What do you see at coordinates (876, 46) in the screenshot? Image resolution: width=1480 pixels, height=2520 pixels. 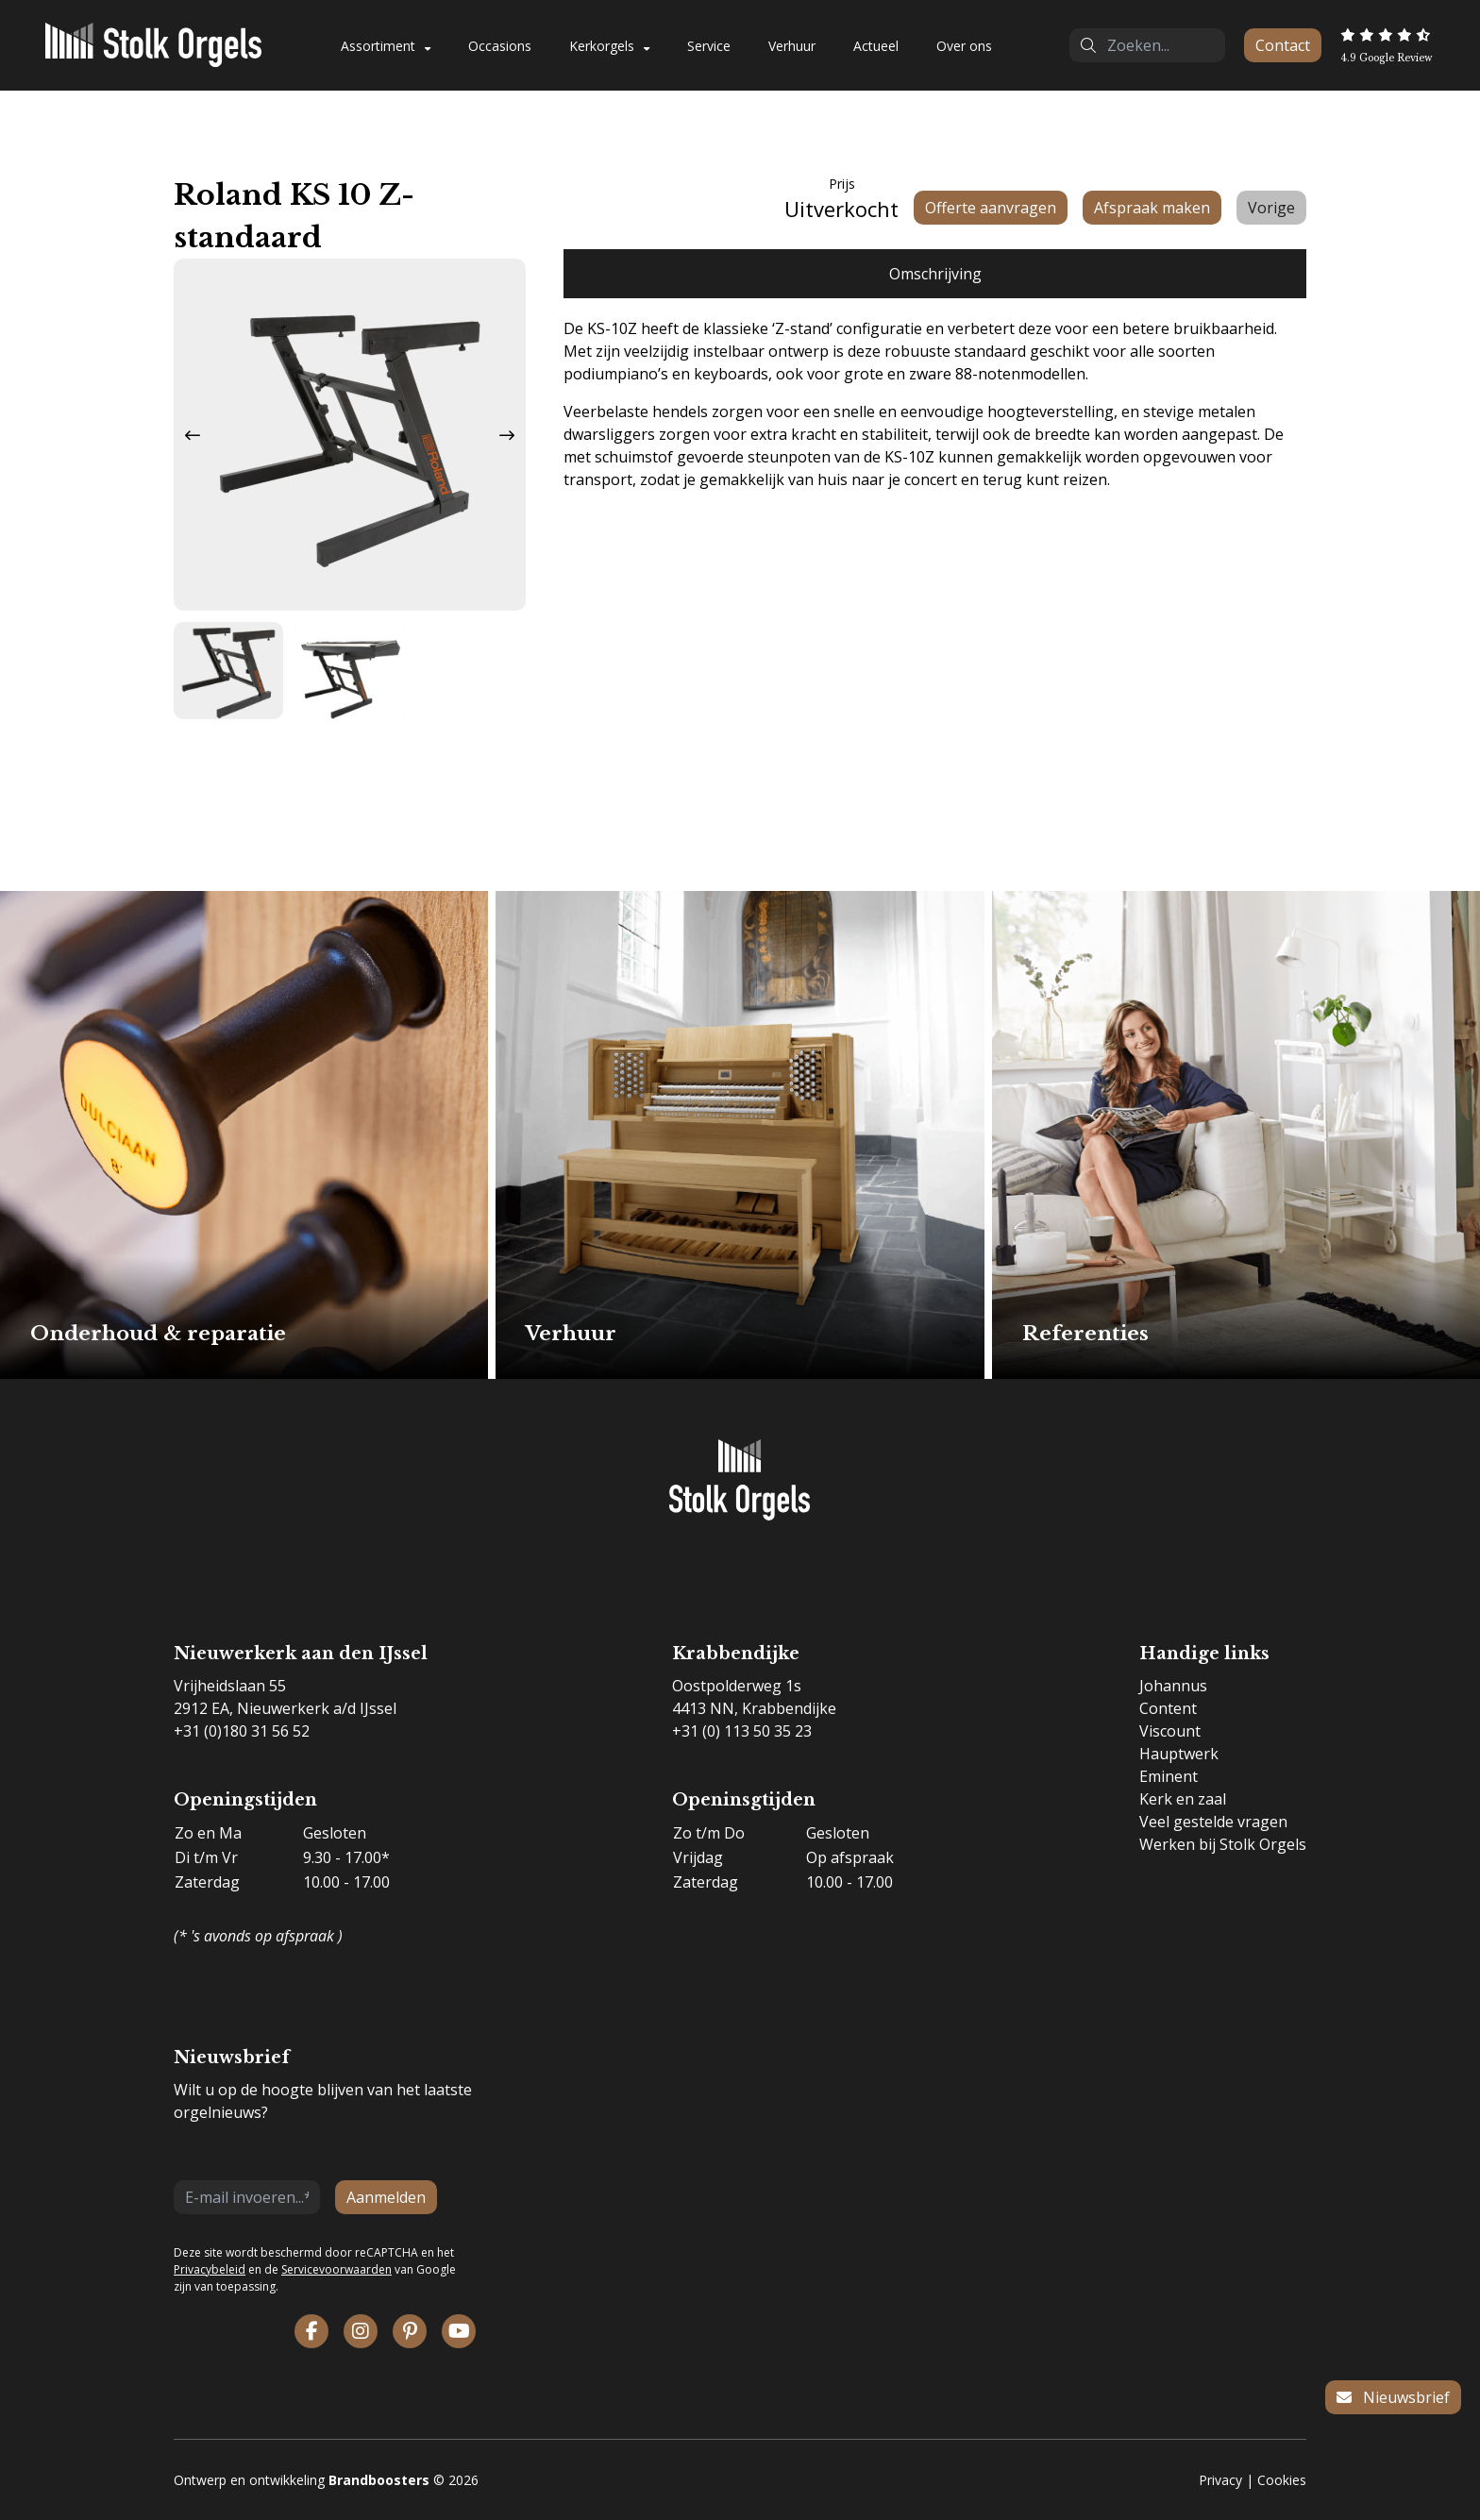 I see `Actueel` at bounding box center [876, 46].